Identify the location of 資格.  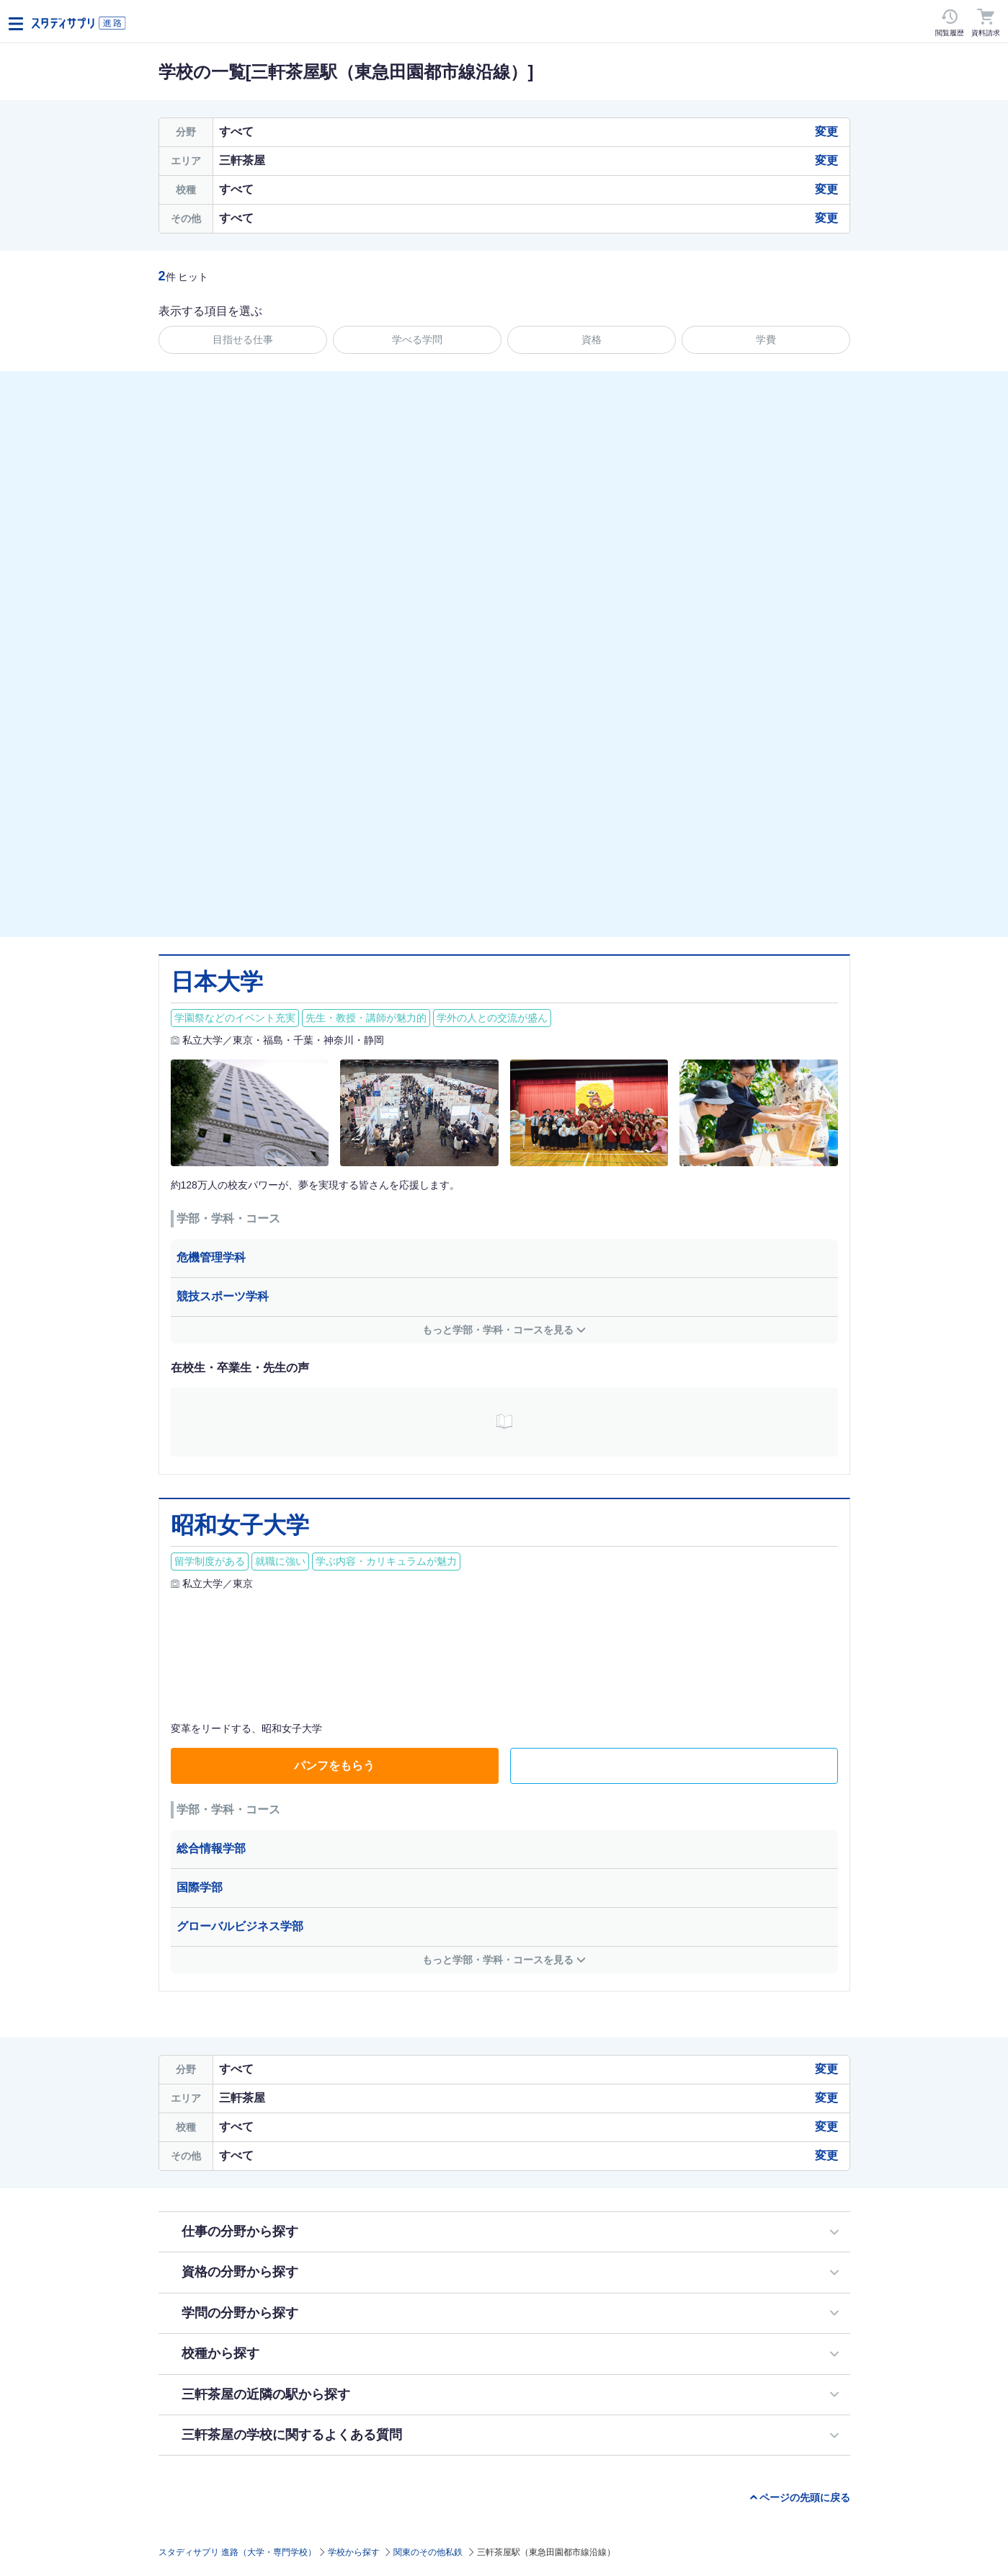
(591, 339).